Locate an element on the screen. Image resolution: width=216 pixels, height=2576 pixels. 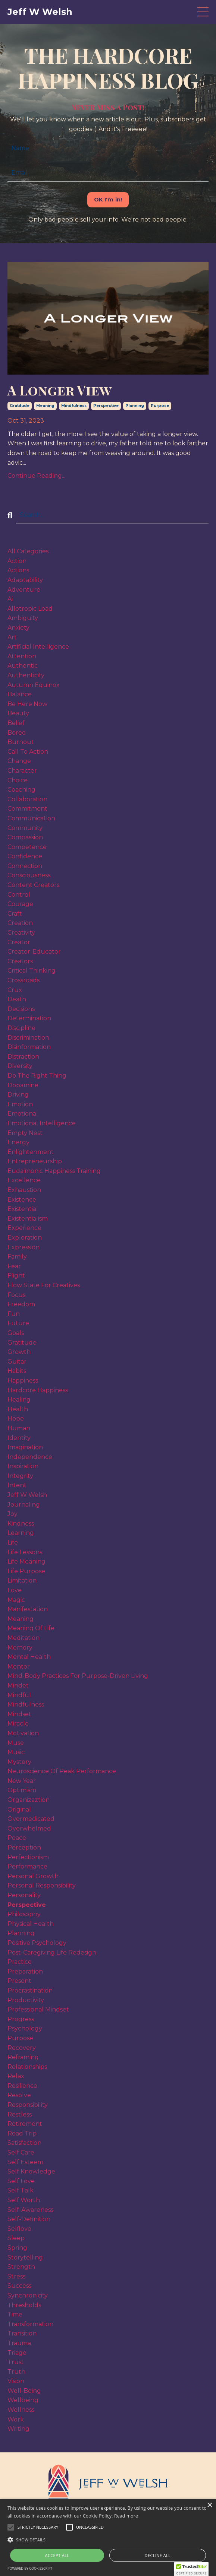
limitation is located at coordinates (22, 1580).